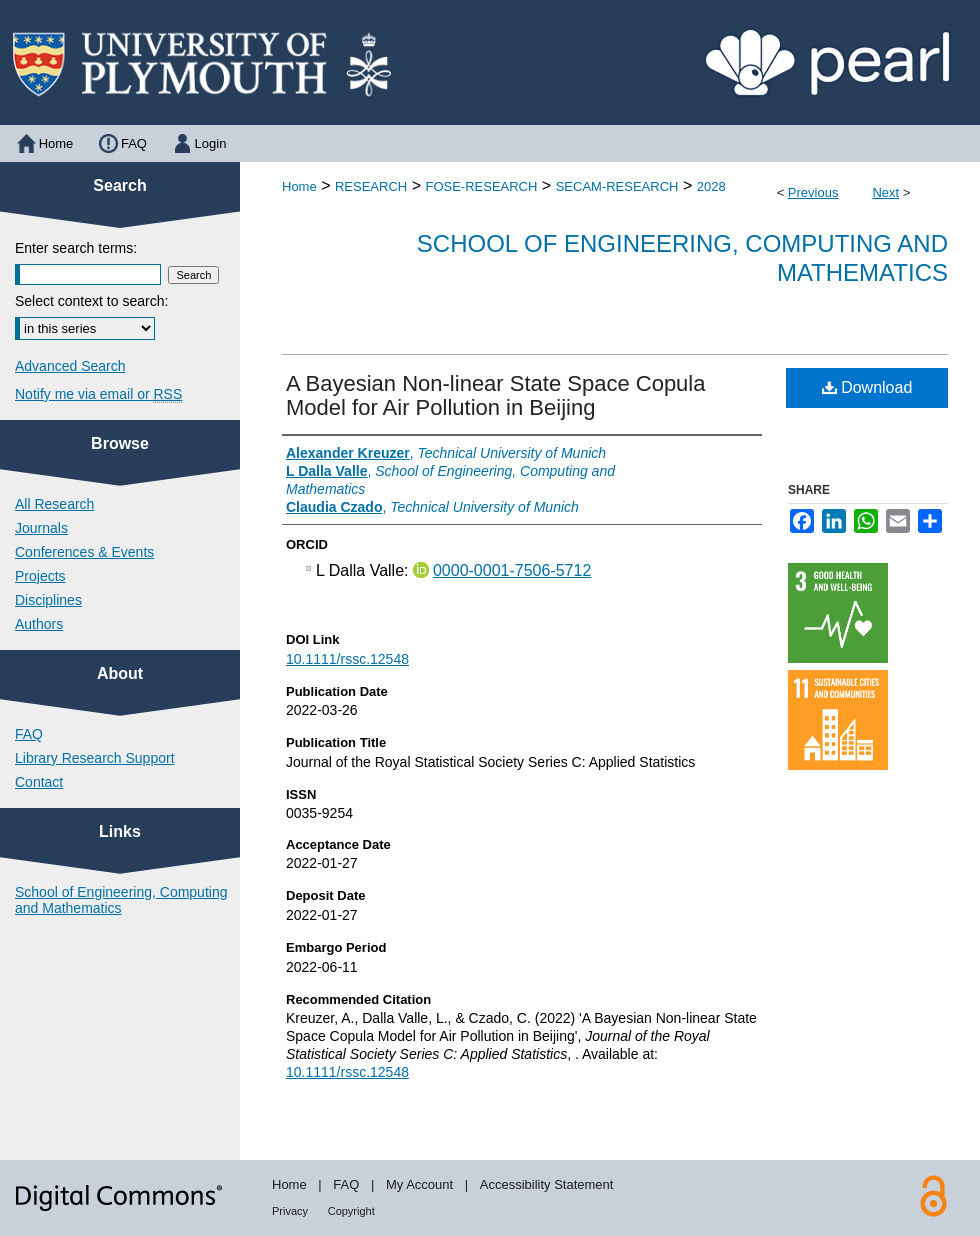  I want to click on SECAM-RESEARCH, so click(617, 186).